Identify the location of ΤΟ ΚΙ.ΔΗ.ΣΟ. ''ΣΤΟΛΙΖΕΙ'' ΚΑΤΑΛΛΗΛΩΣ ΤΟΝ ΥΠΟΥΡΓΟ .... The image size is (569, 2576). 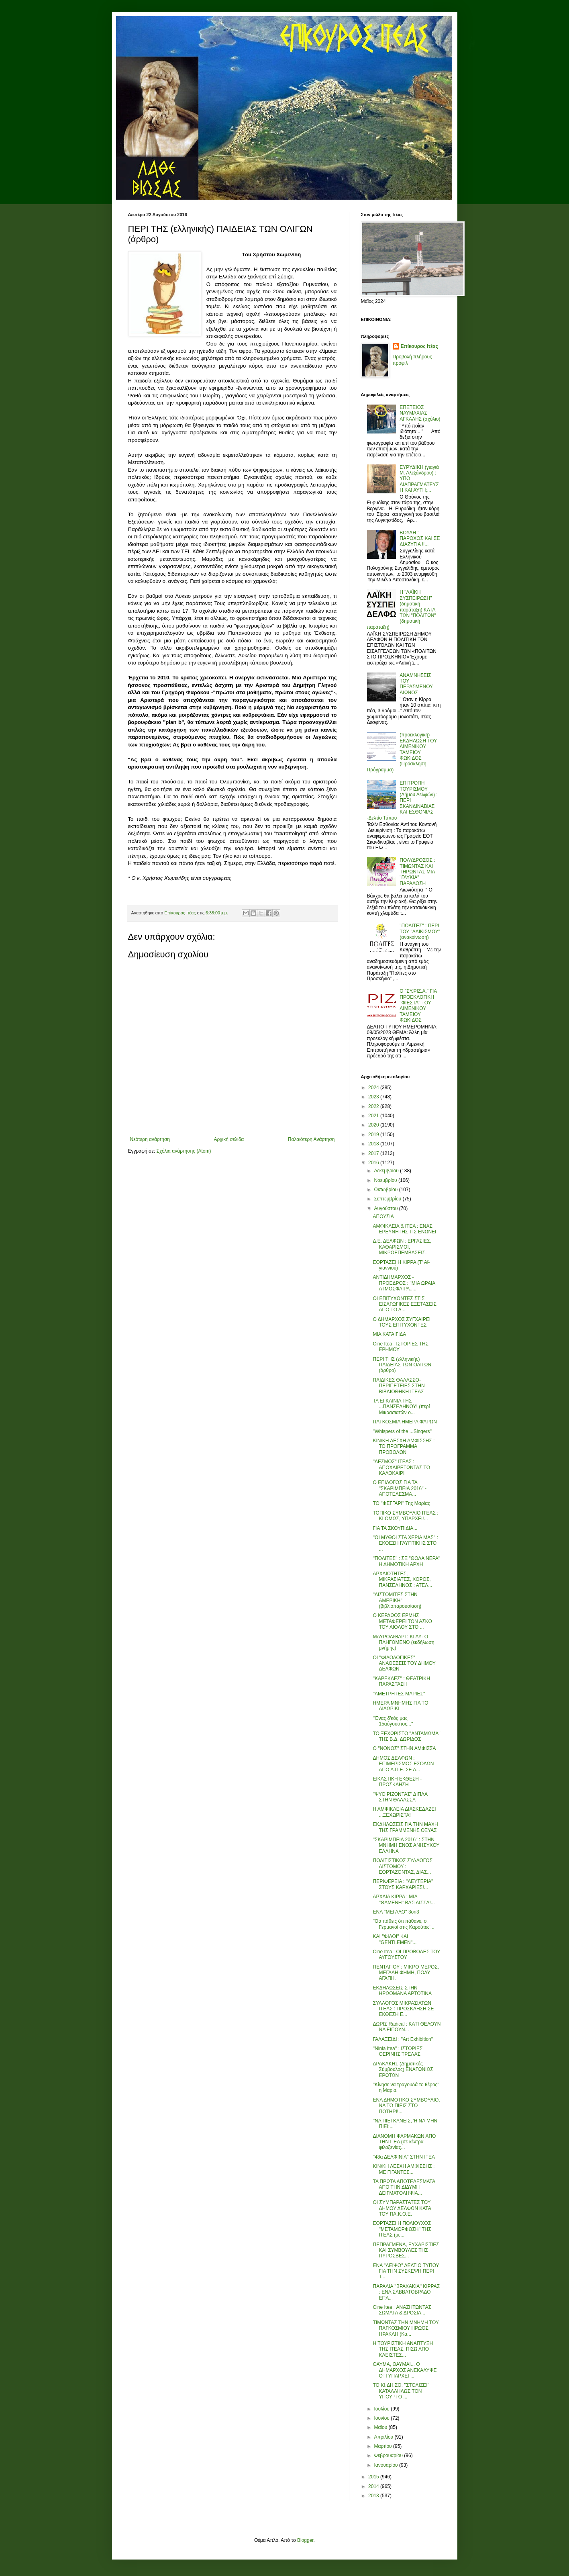
(401, 2391).